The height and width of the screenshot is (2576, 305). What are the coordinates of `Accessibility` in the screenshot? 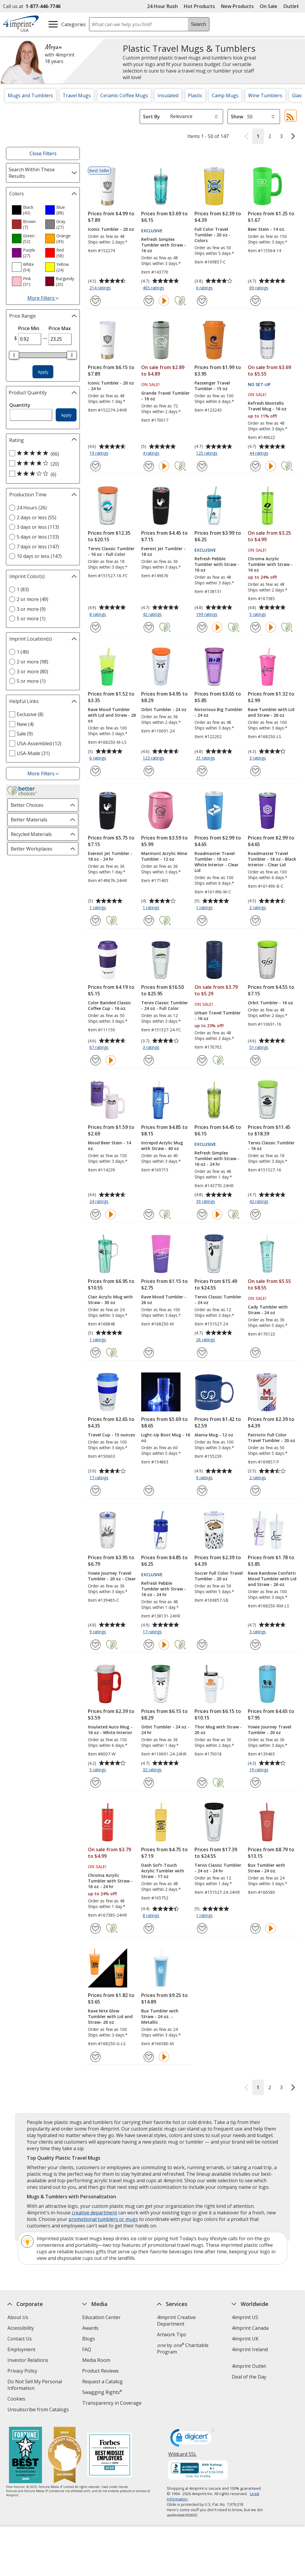 It's located at (20, 2328).